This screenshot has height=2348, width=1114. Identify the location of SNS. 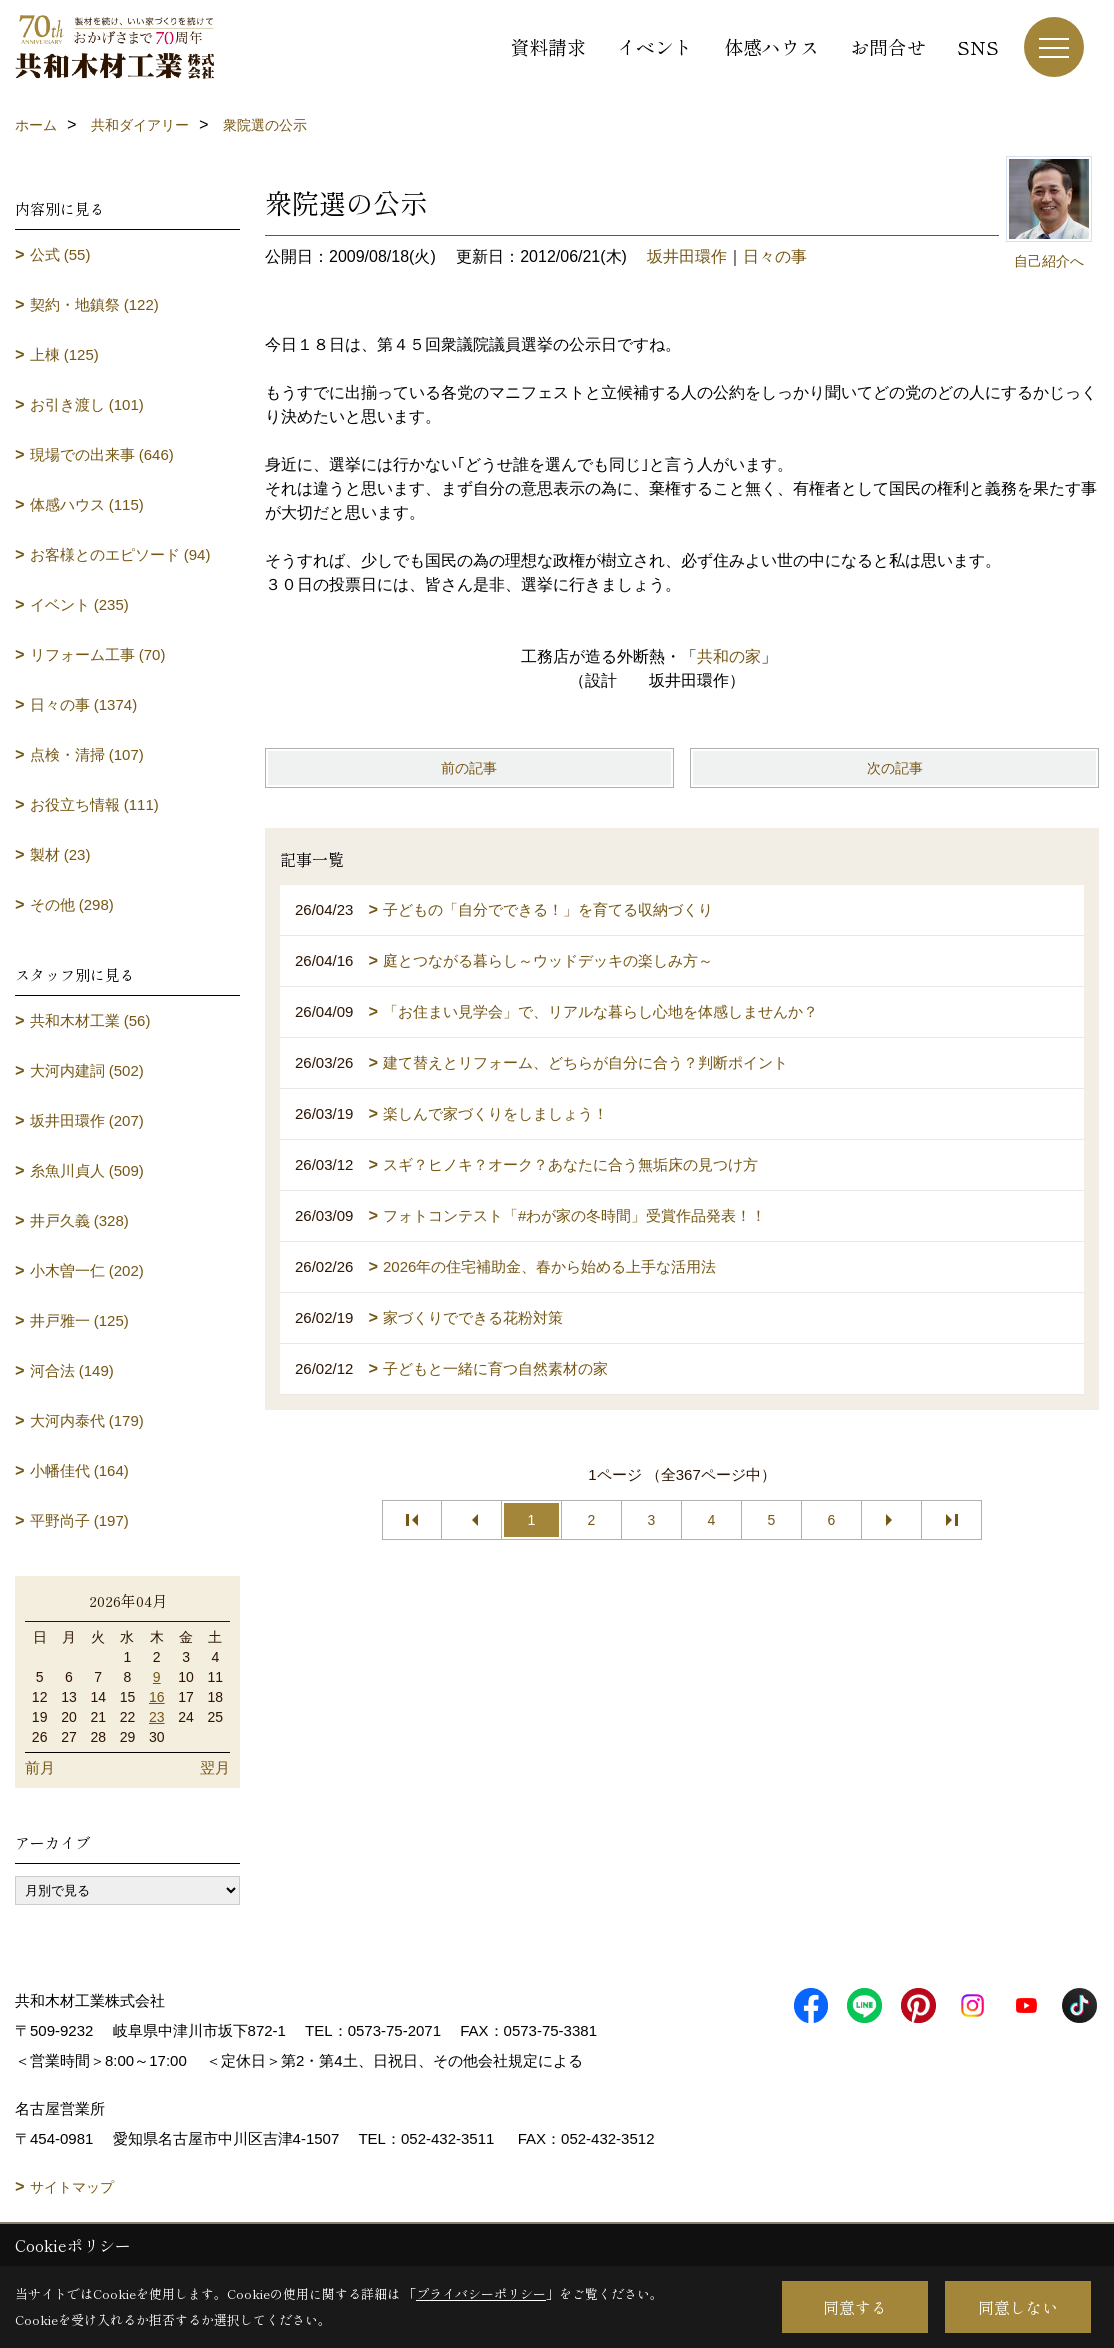
(978, 46).